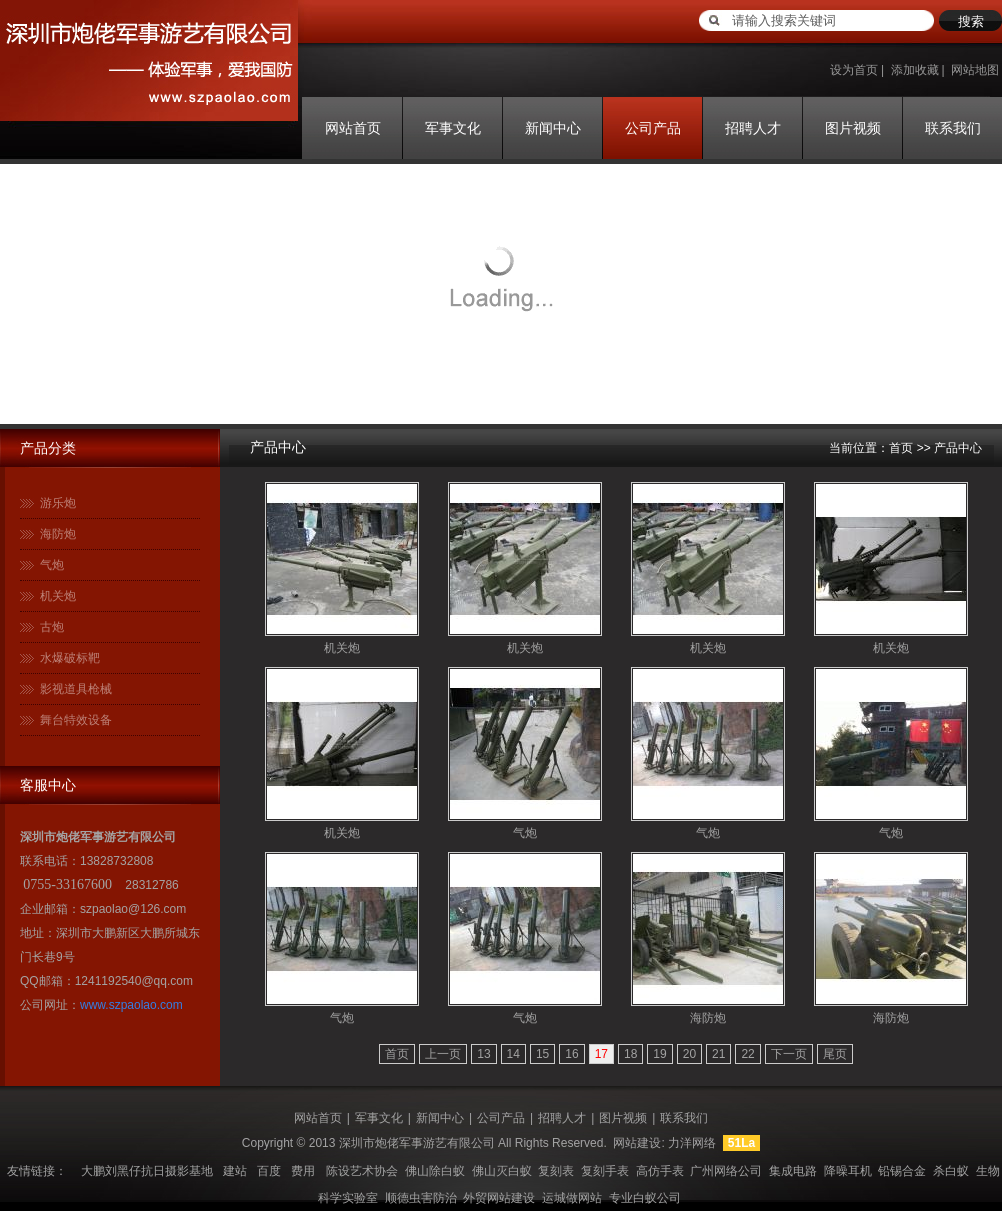 This screenshot has width=1002, height=1211. Describe the element at coordinates (303, 1171) in the screenshot. I see `费用` at that location.